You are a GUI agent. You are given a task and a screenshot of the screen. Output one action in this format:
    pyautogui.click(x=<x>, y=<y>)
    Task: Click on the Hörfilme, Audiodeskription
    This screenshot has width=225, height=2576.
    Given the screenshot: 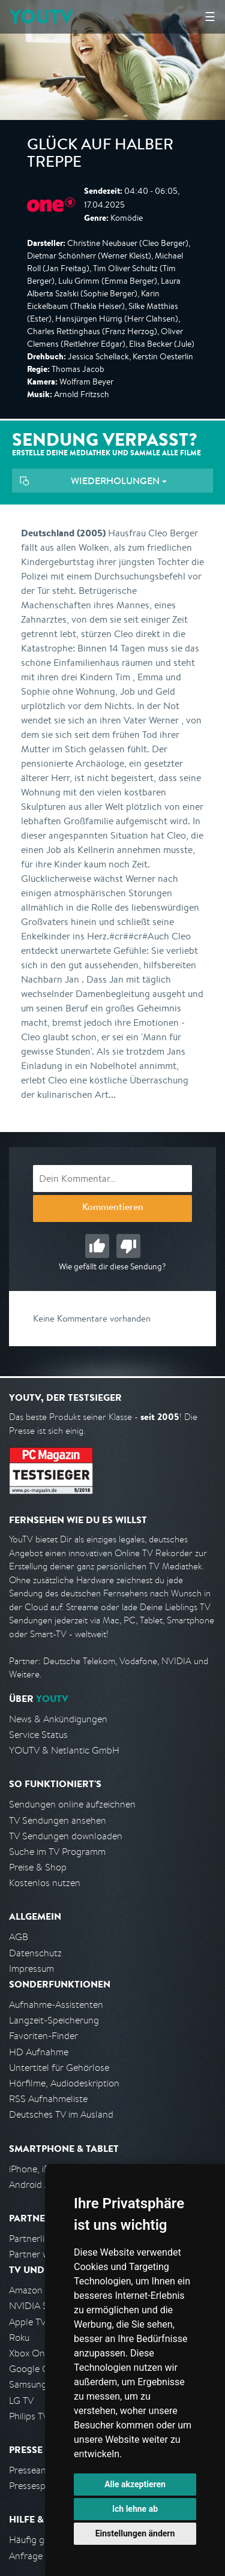 What is the action you would take?
    pyautogui.click(x=64, y=2083)
    